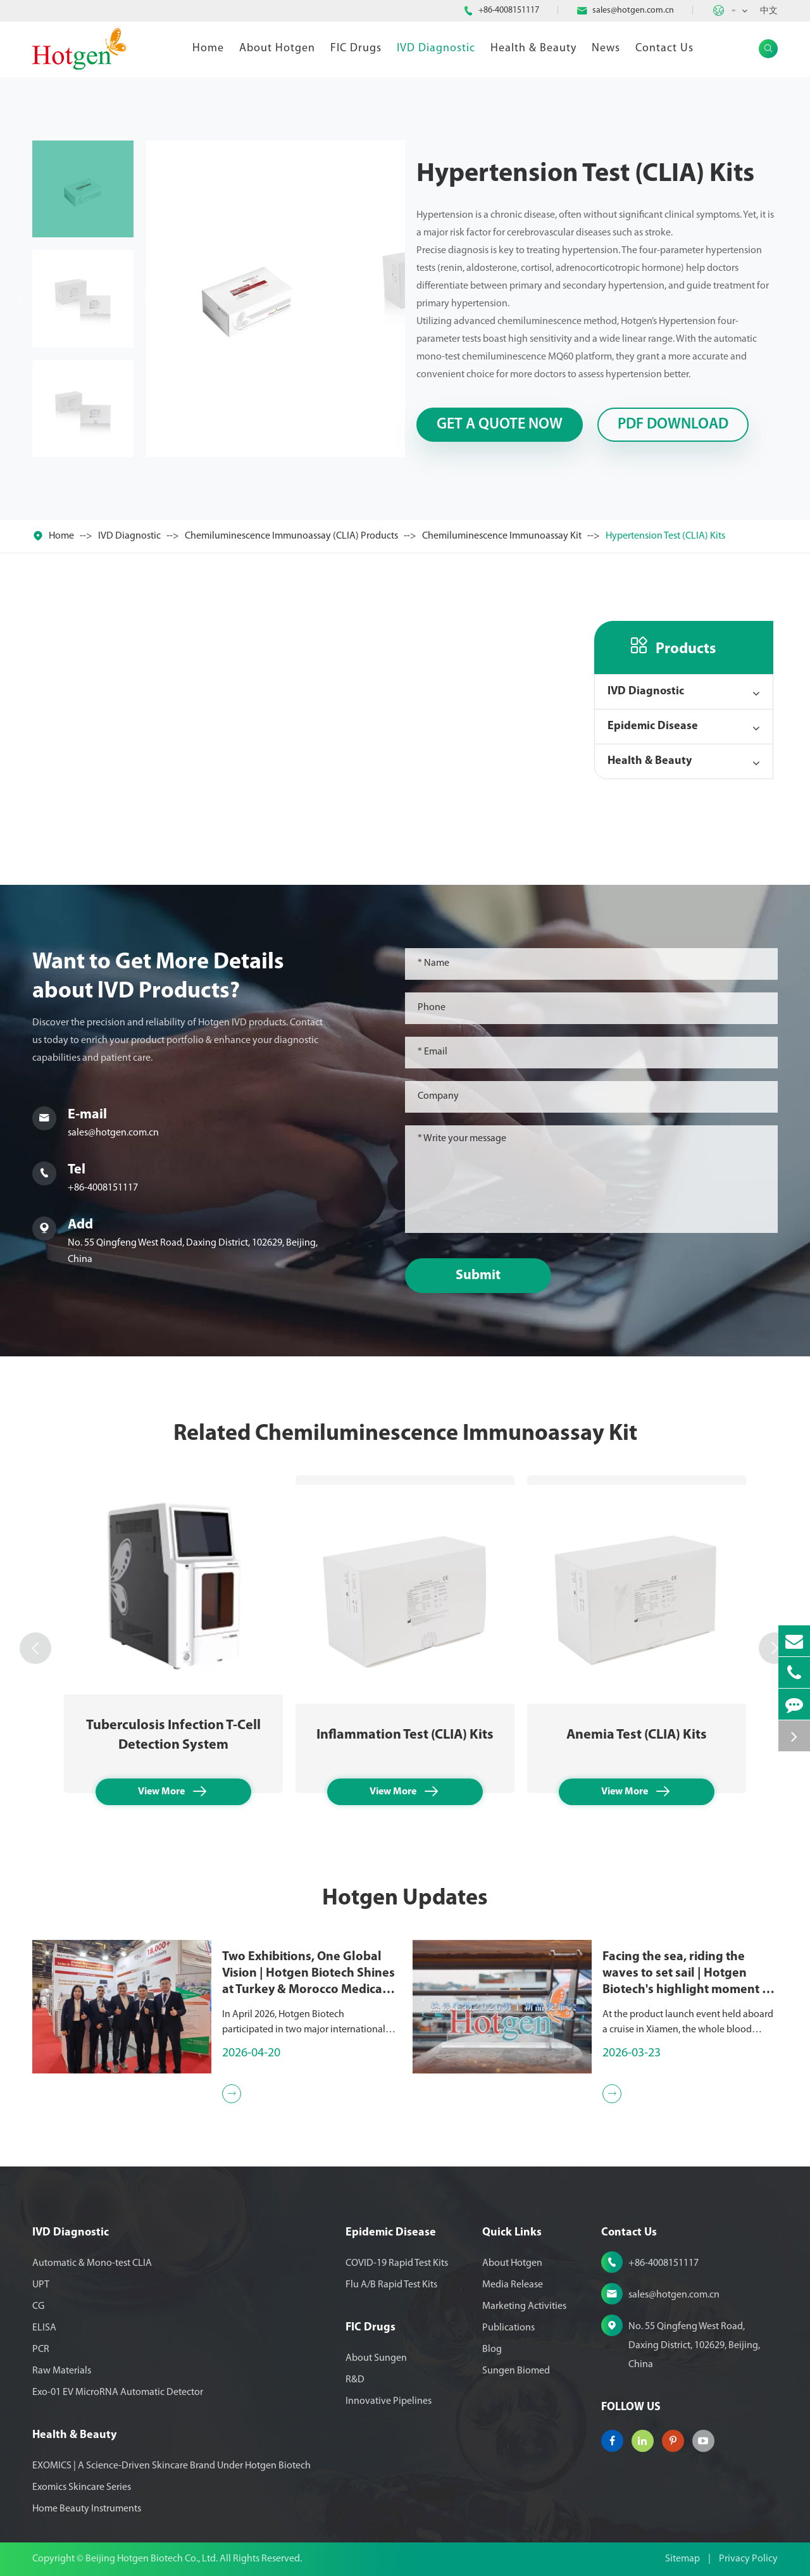 This screenshot has width=810, height=2576. Describe the element at coordinates (152, 2559) in the screenshot. I see `Beijing Hotgen Biotech Co., Ltd.` at that location.